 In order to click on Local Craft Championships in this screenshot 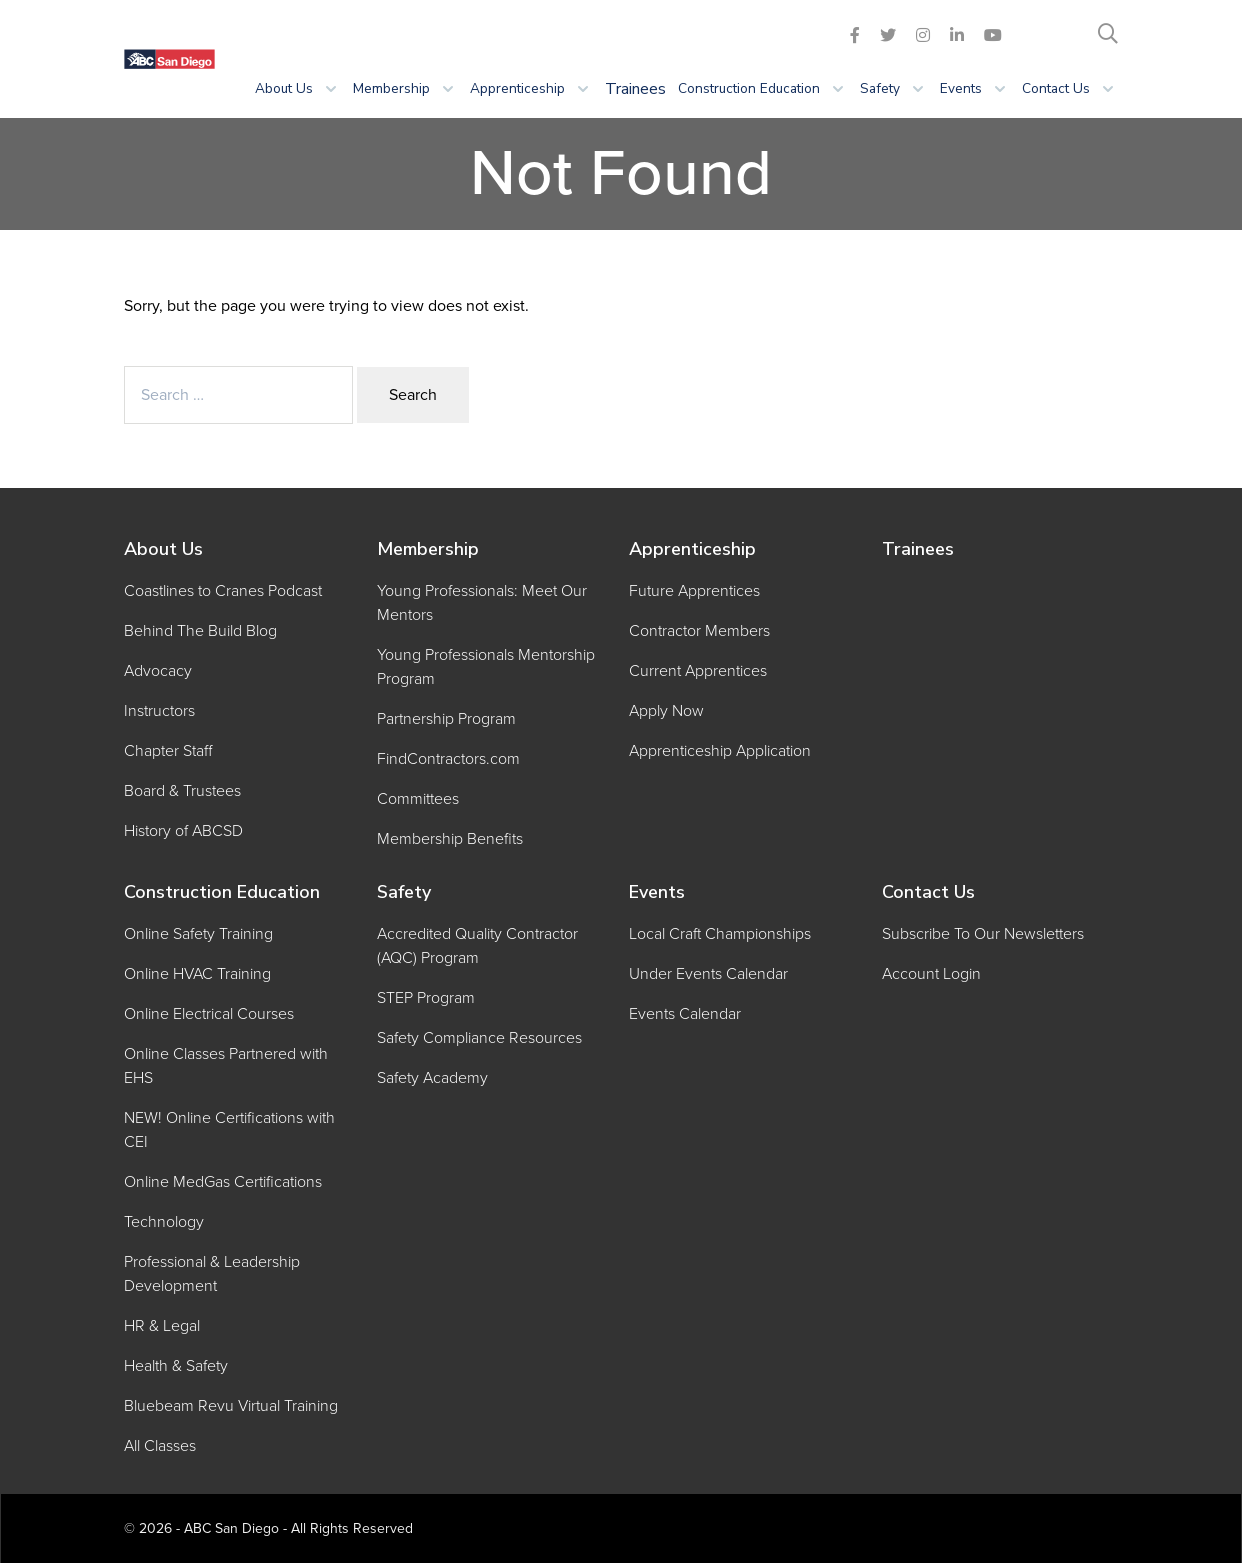, I will do `click(720, 934)`.